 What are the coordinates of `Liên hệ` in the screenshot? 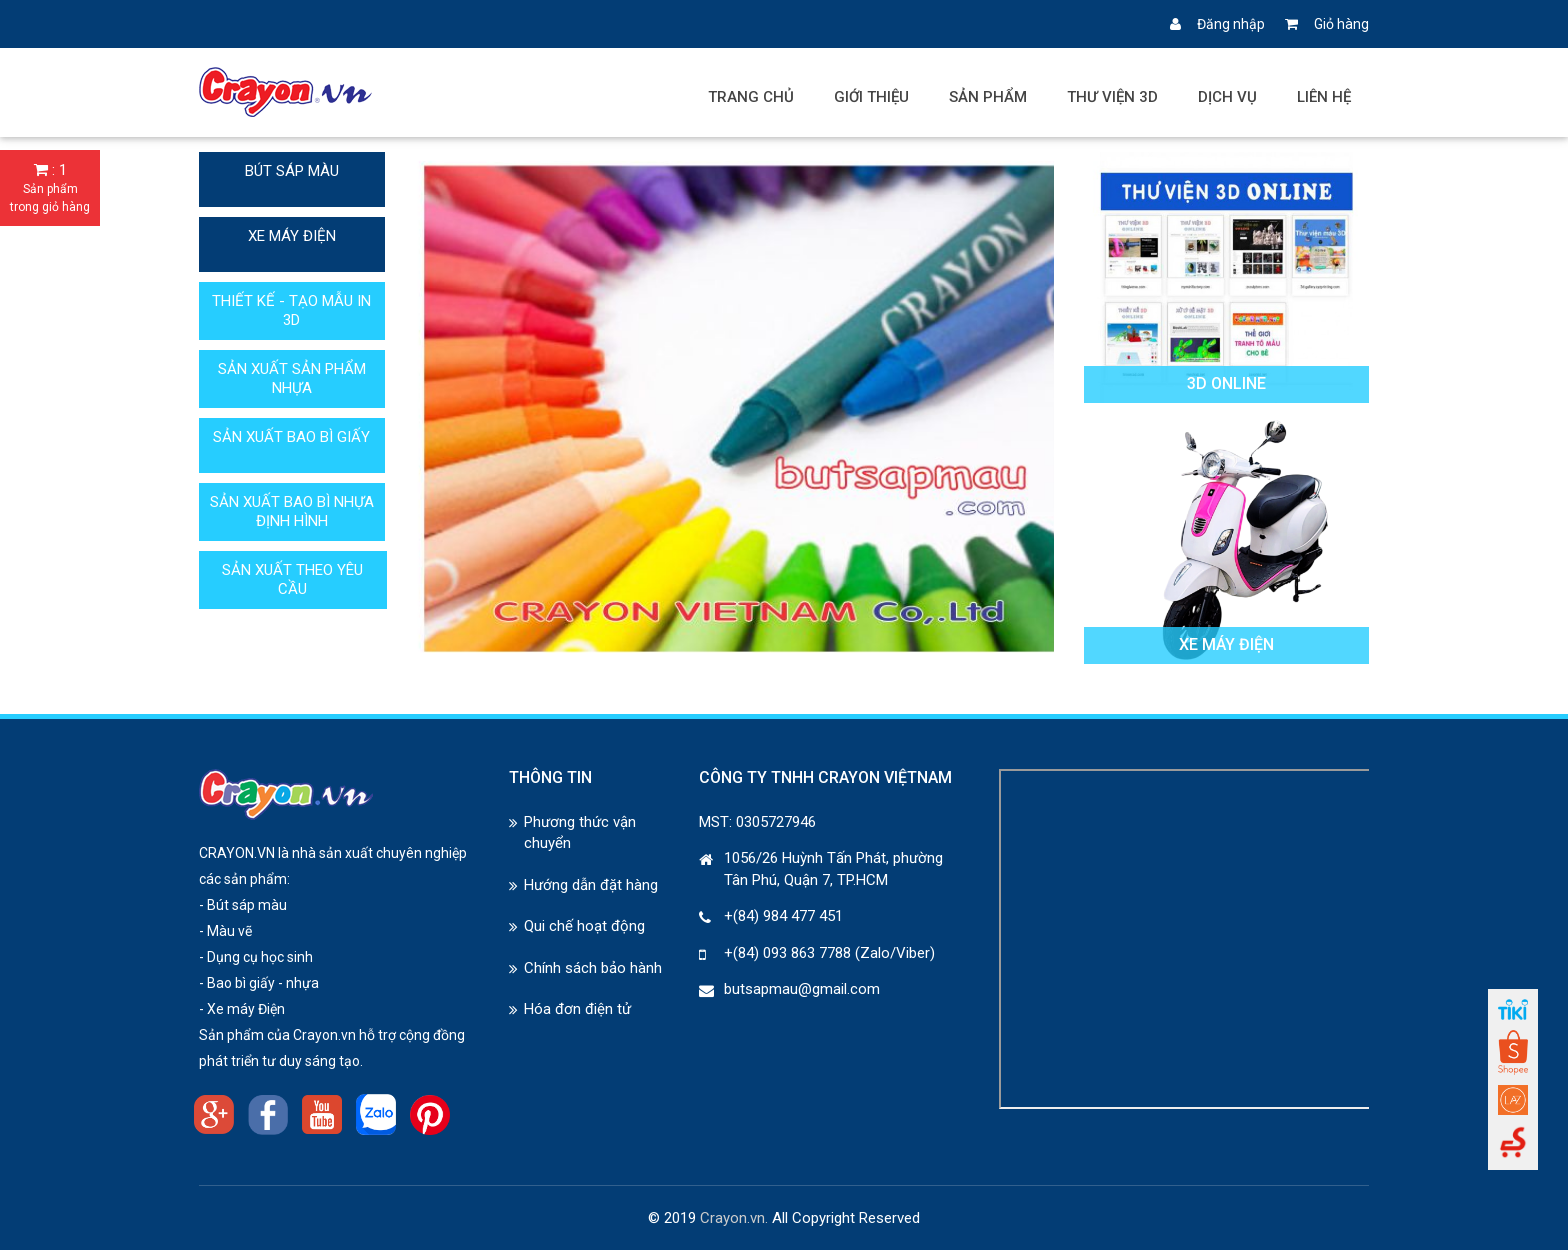 It's located at (1324, 97).